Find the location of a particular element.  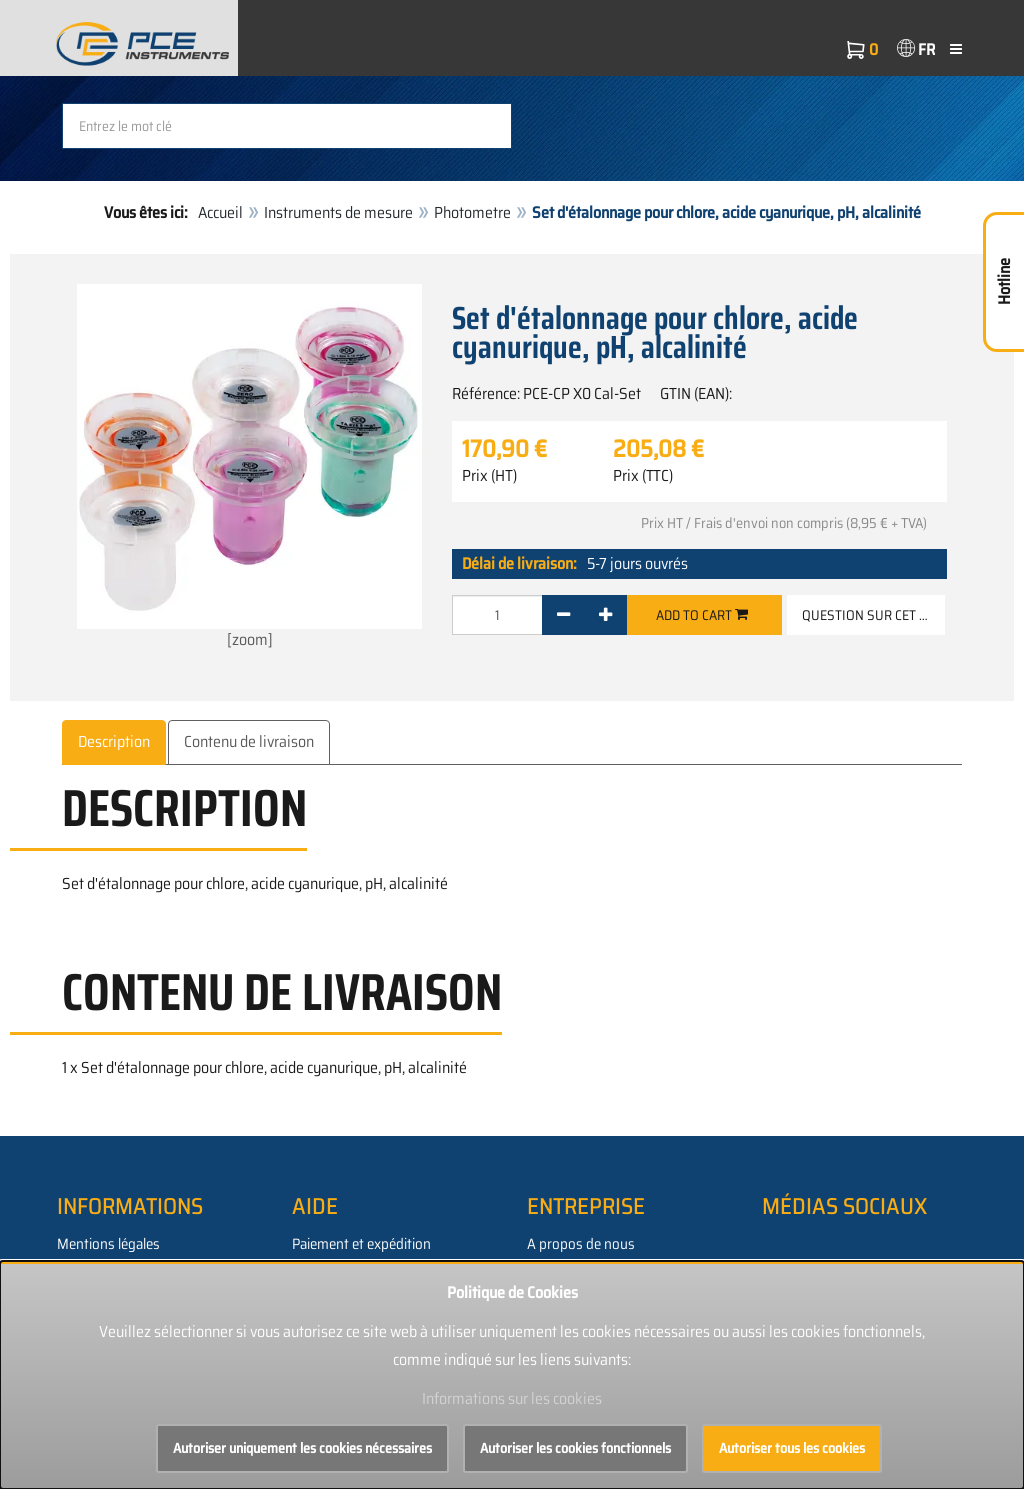

[-] is located at coordinates (563, 615).